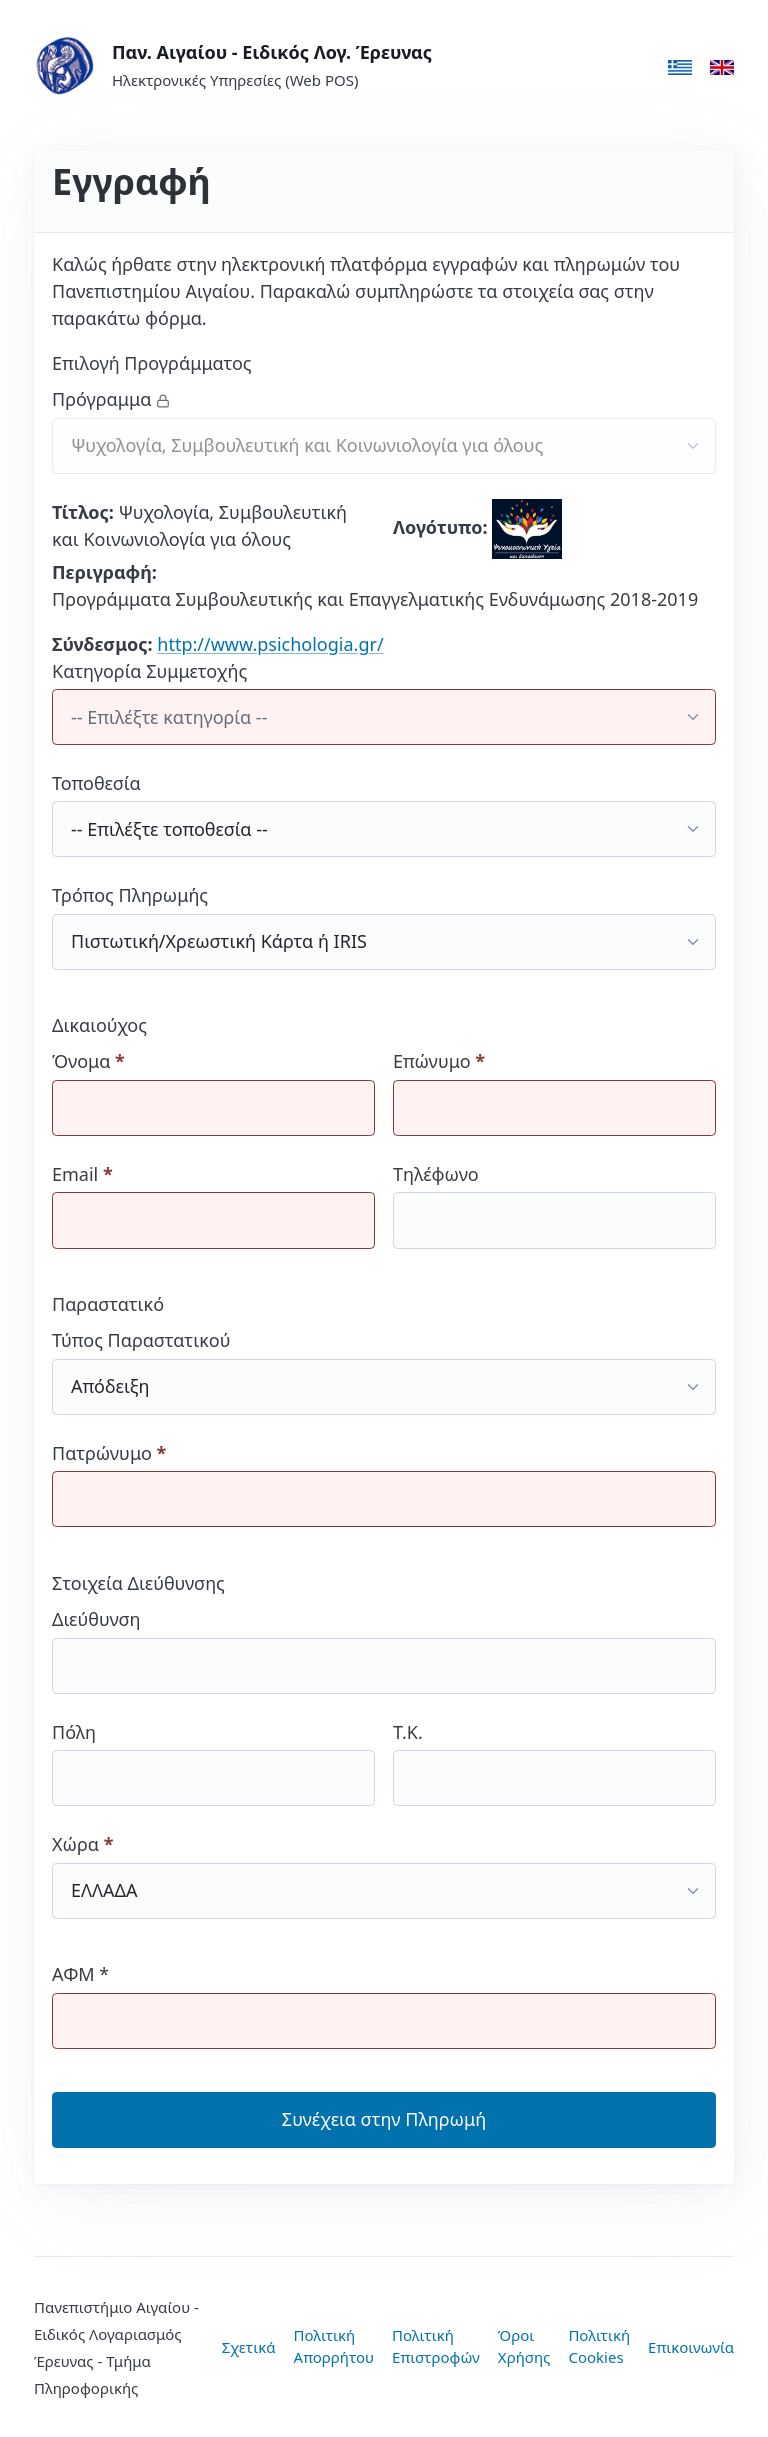 The height and width of the screenshot is (2437, 768). What do you see at coordinates (384, 814) in the screenshot?
I see `Τοποθεσία` at bounding box center [384, 814].